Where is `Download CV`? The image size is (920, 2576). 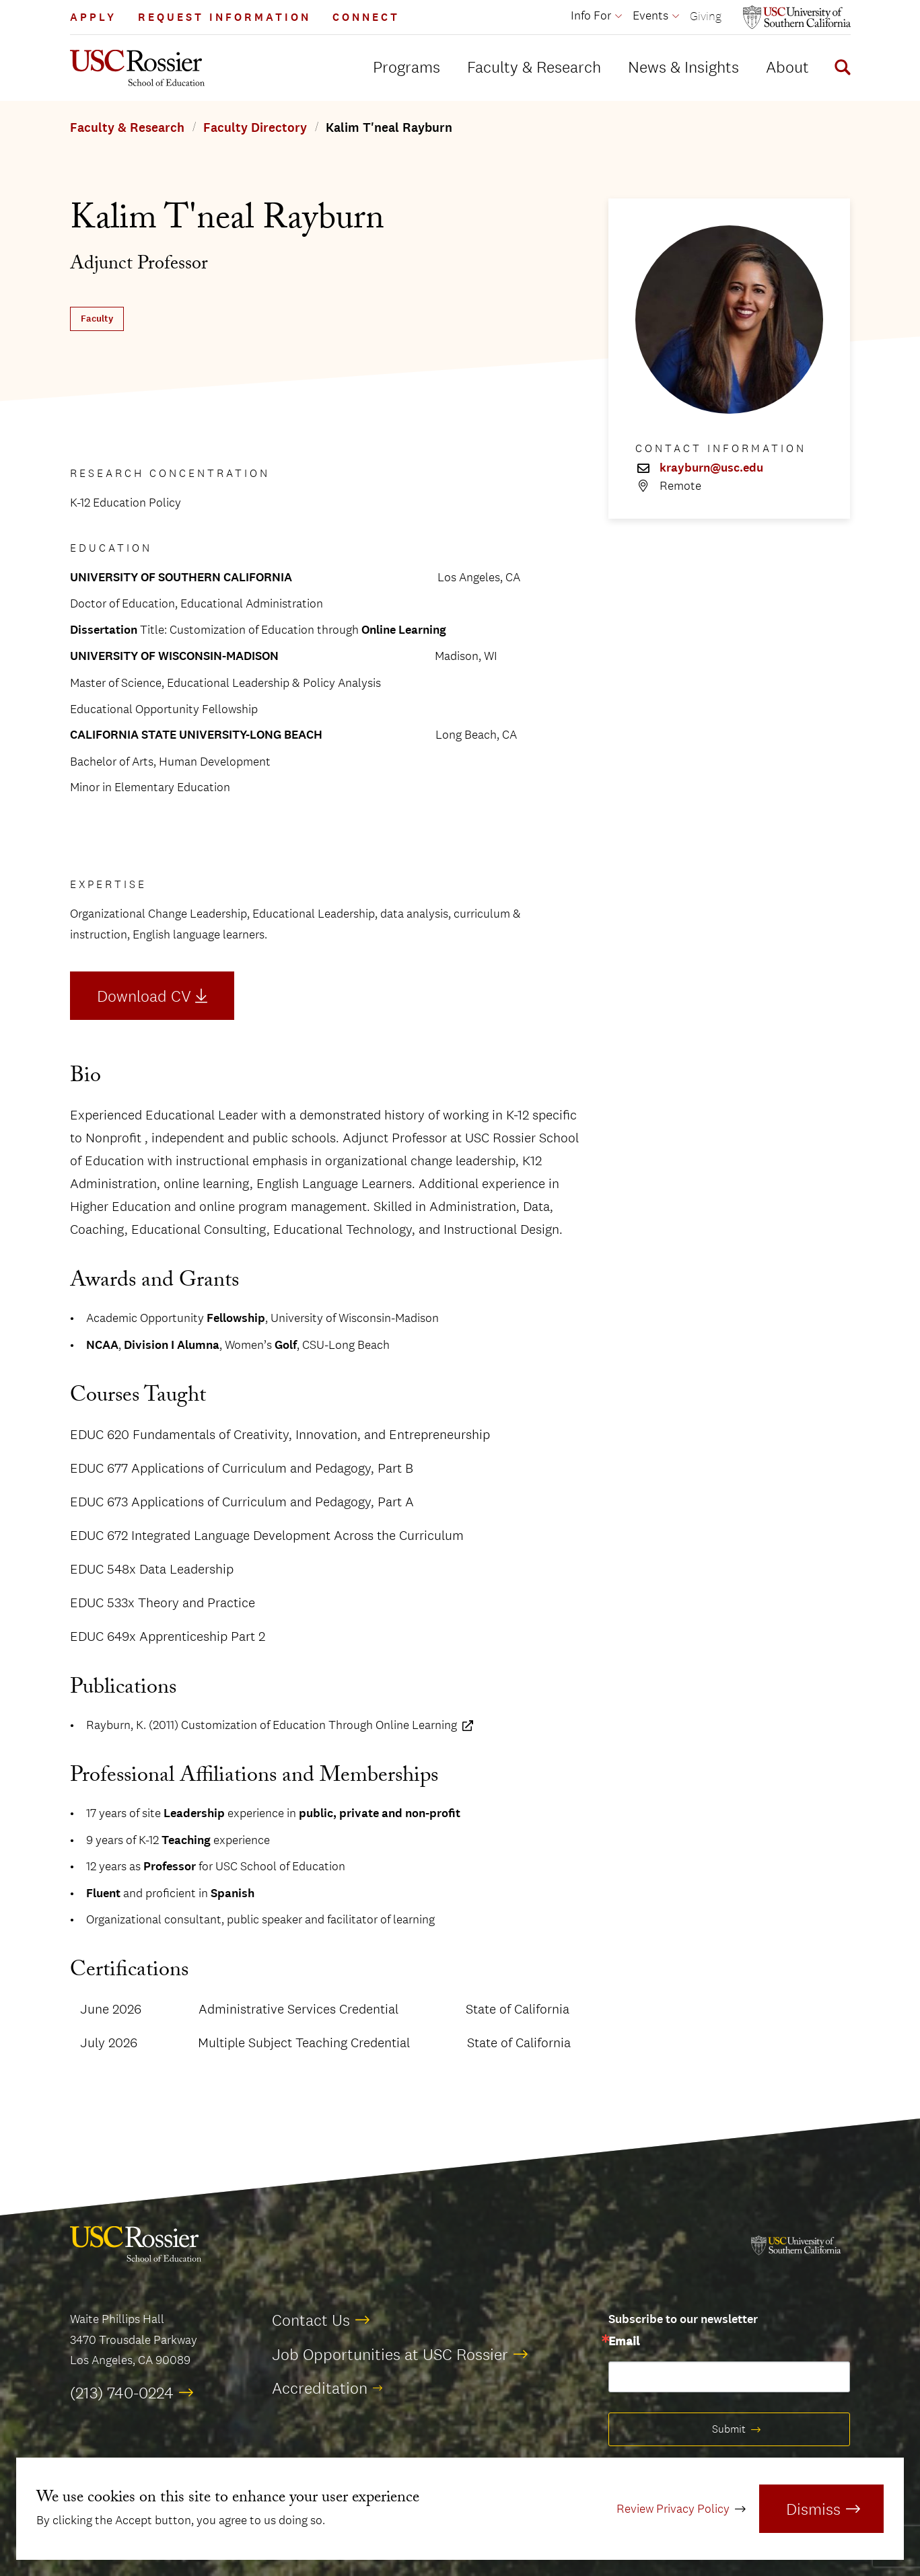 Download CV is located at coordinates (144, 995).